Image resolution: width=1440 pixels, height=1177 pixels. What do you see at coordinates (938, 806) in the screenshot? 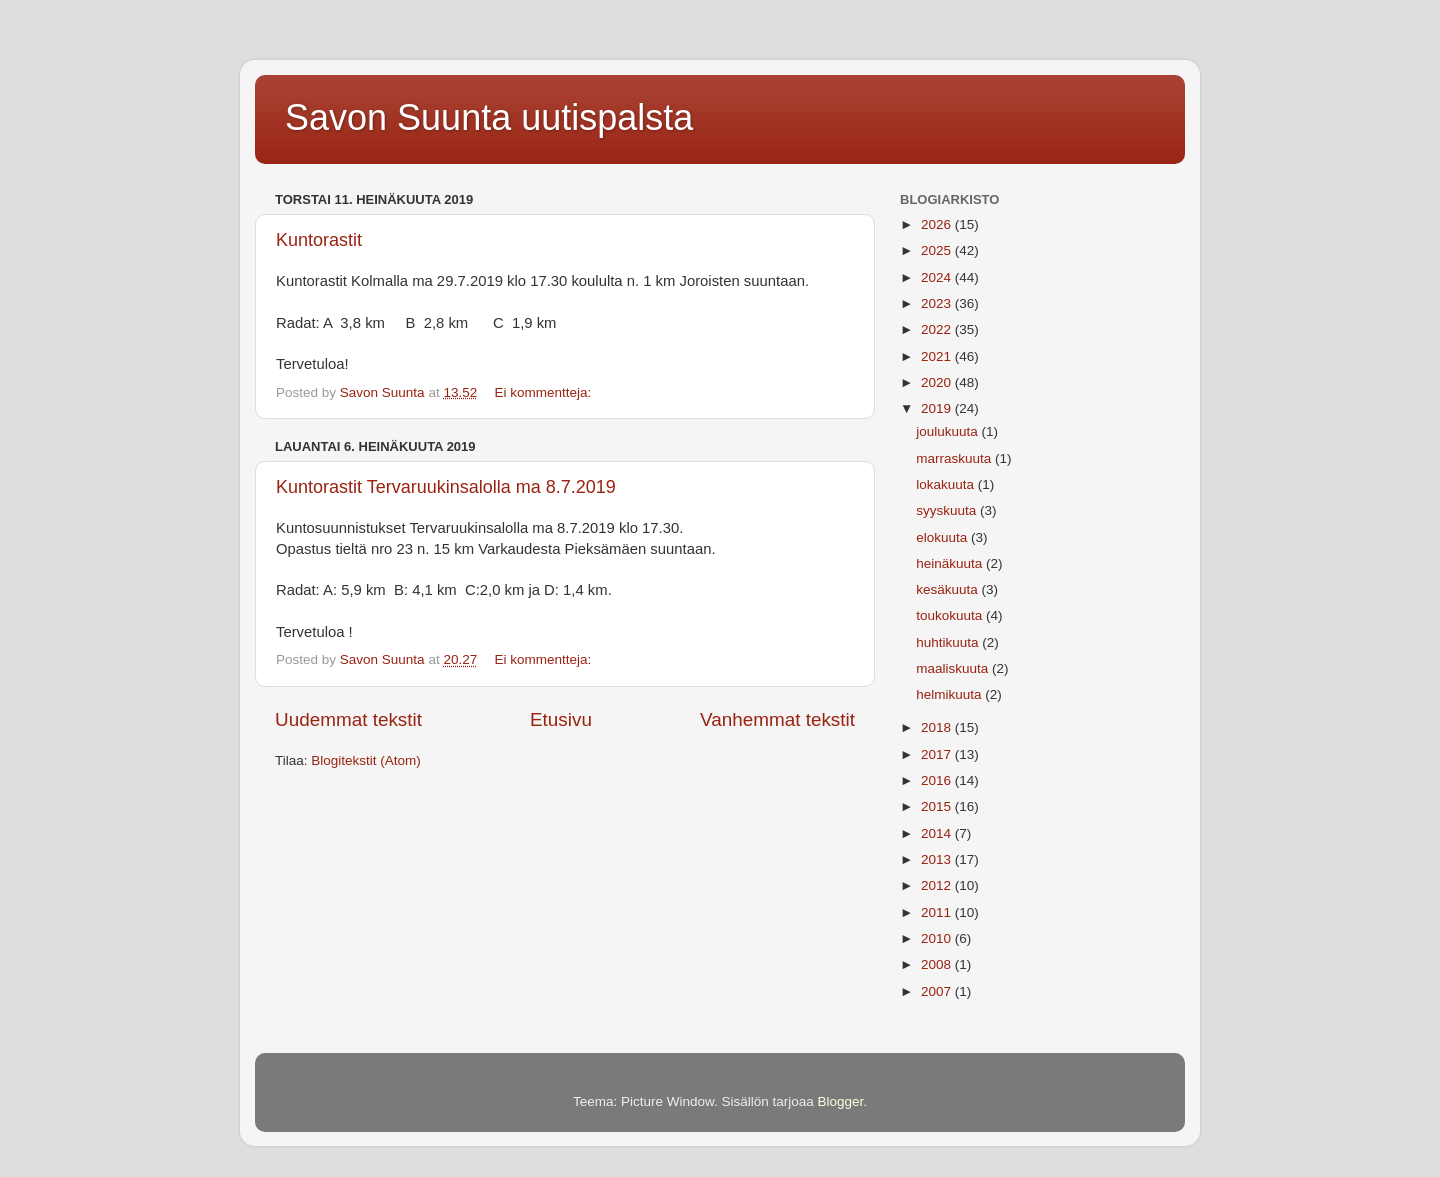
I see `2015` at bounding box center [938, 806].